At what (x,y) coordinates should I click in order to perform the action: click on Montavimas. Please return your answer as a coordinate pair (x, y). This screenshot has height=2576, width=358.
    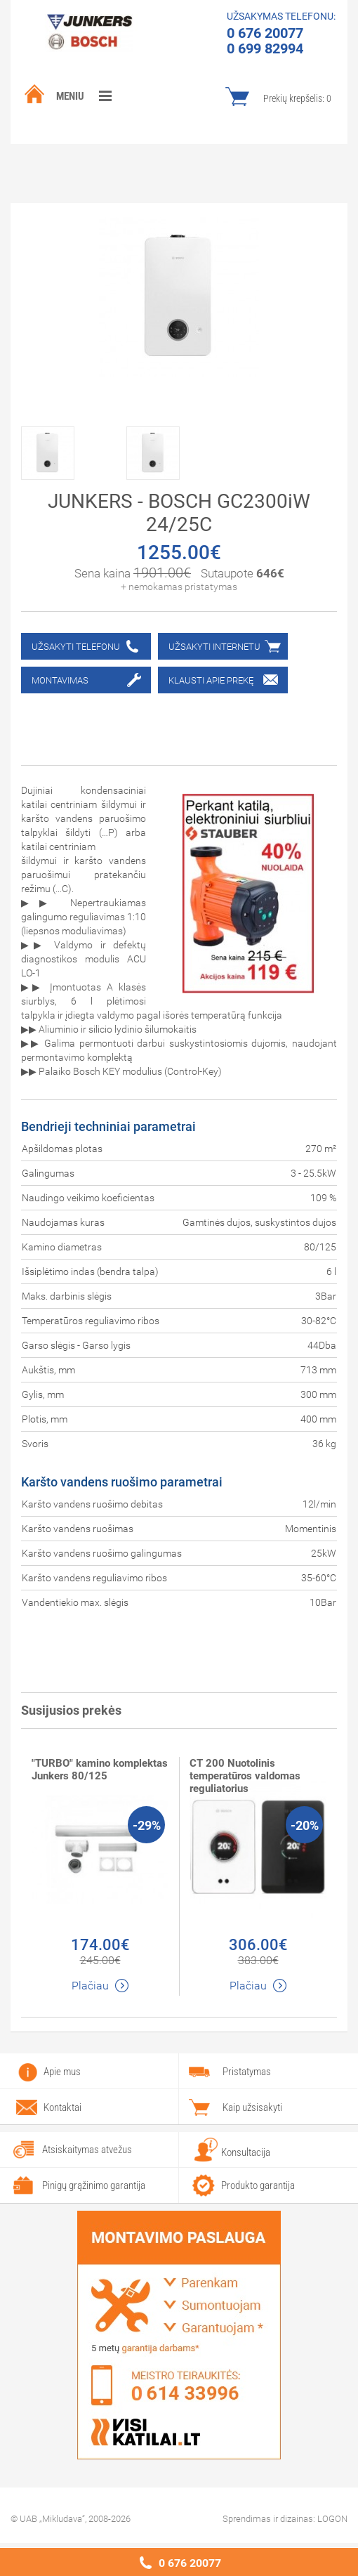
    Looking at the image, I should click on (60, 680).